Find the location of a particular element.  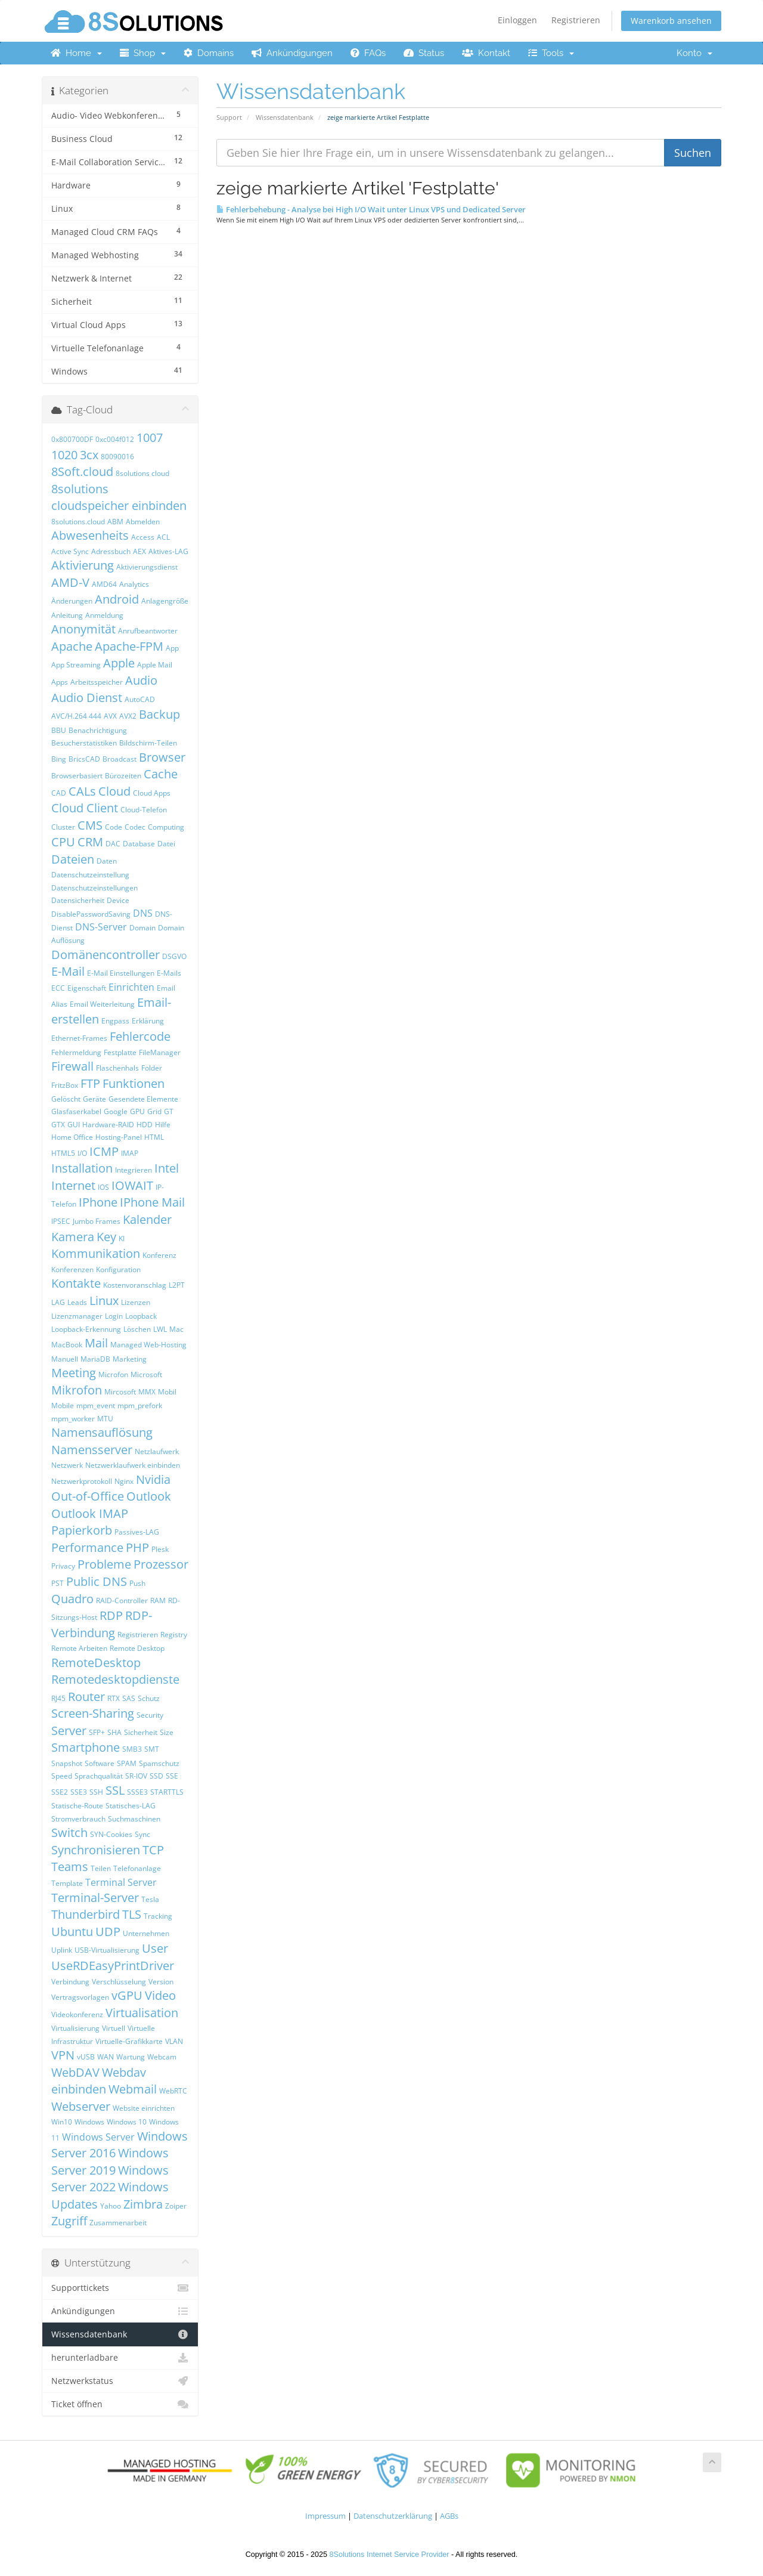

Zugriff is located at coordinates (69, 2221).